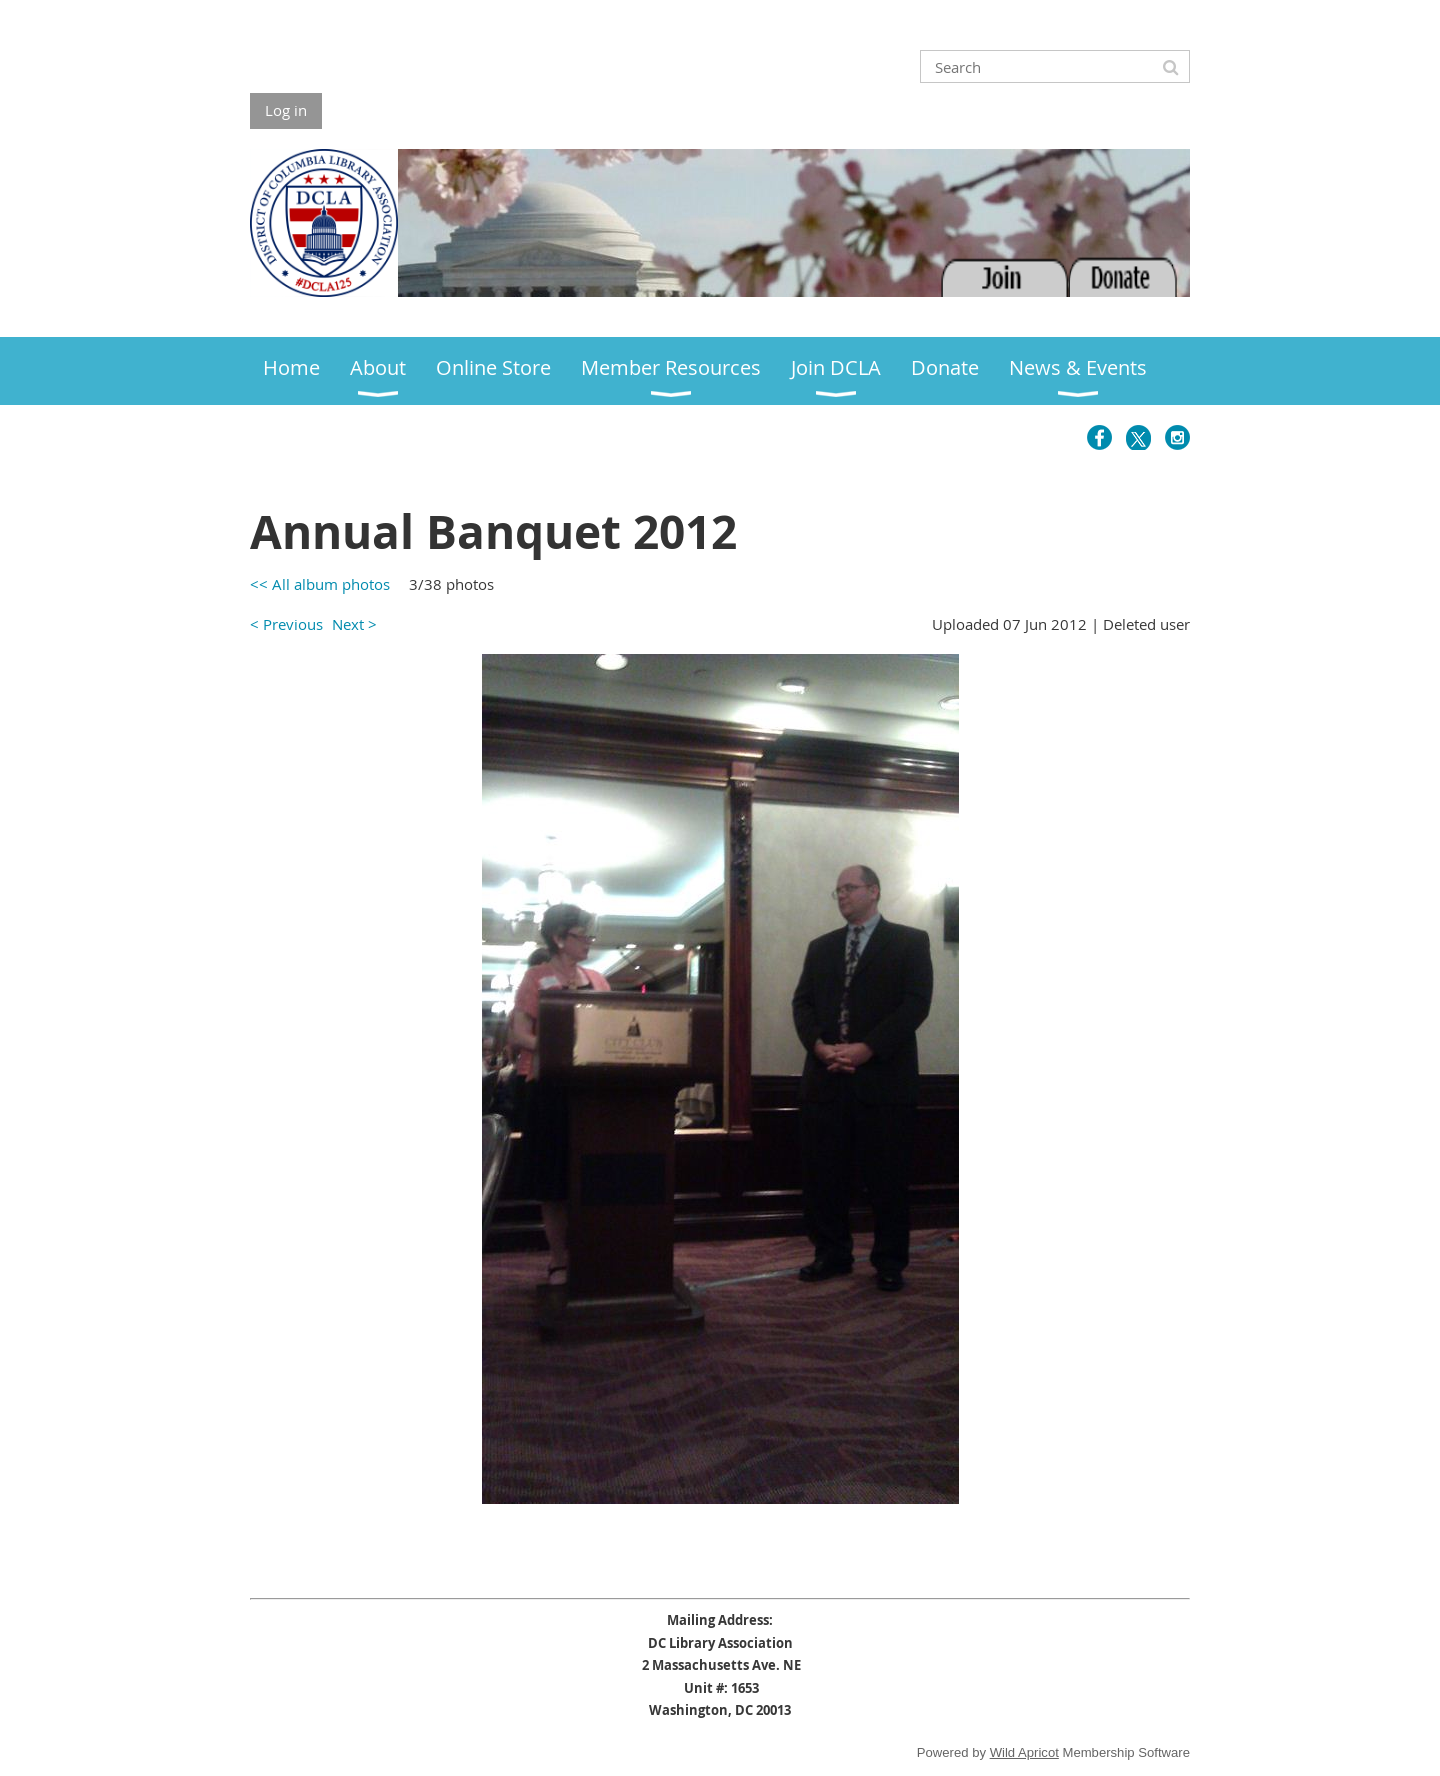  I want to click on Log in, so click(286, 110).